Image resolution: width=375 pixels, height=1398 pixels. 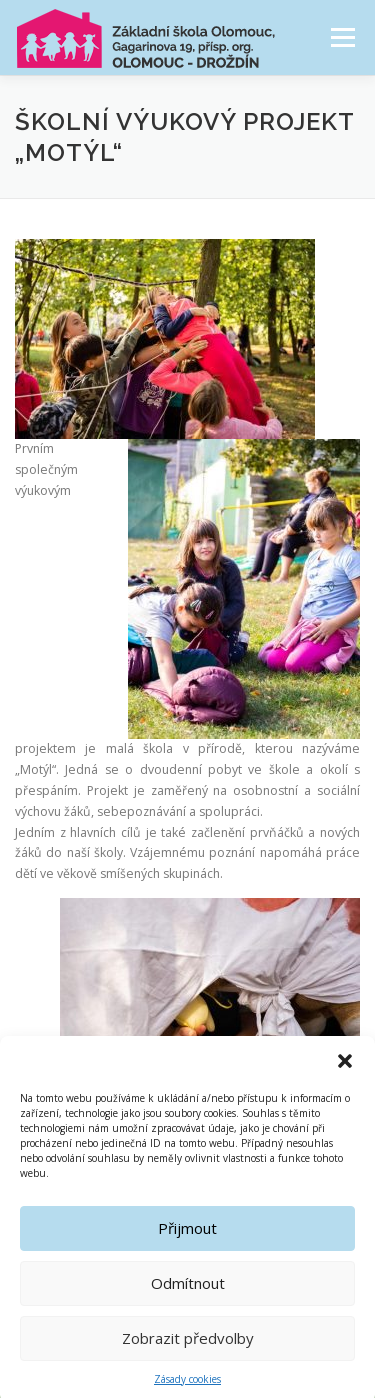 I want to click on Menu, so click(x=341, y=37).